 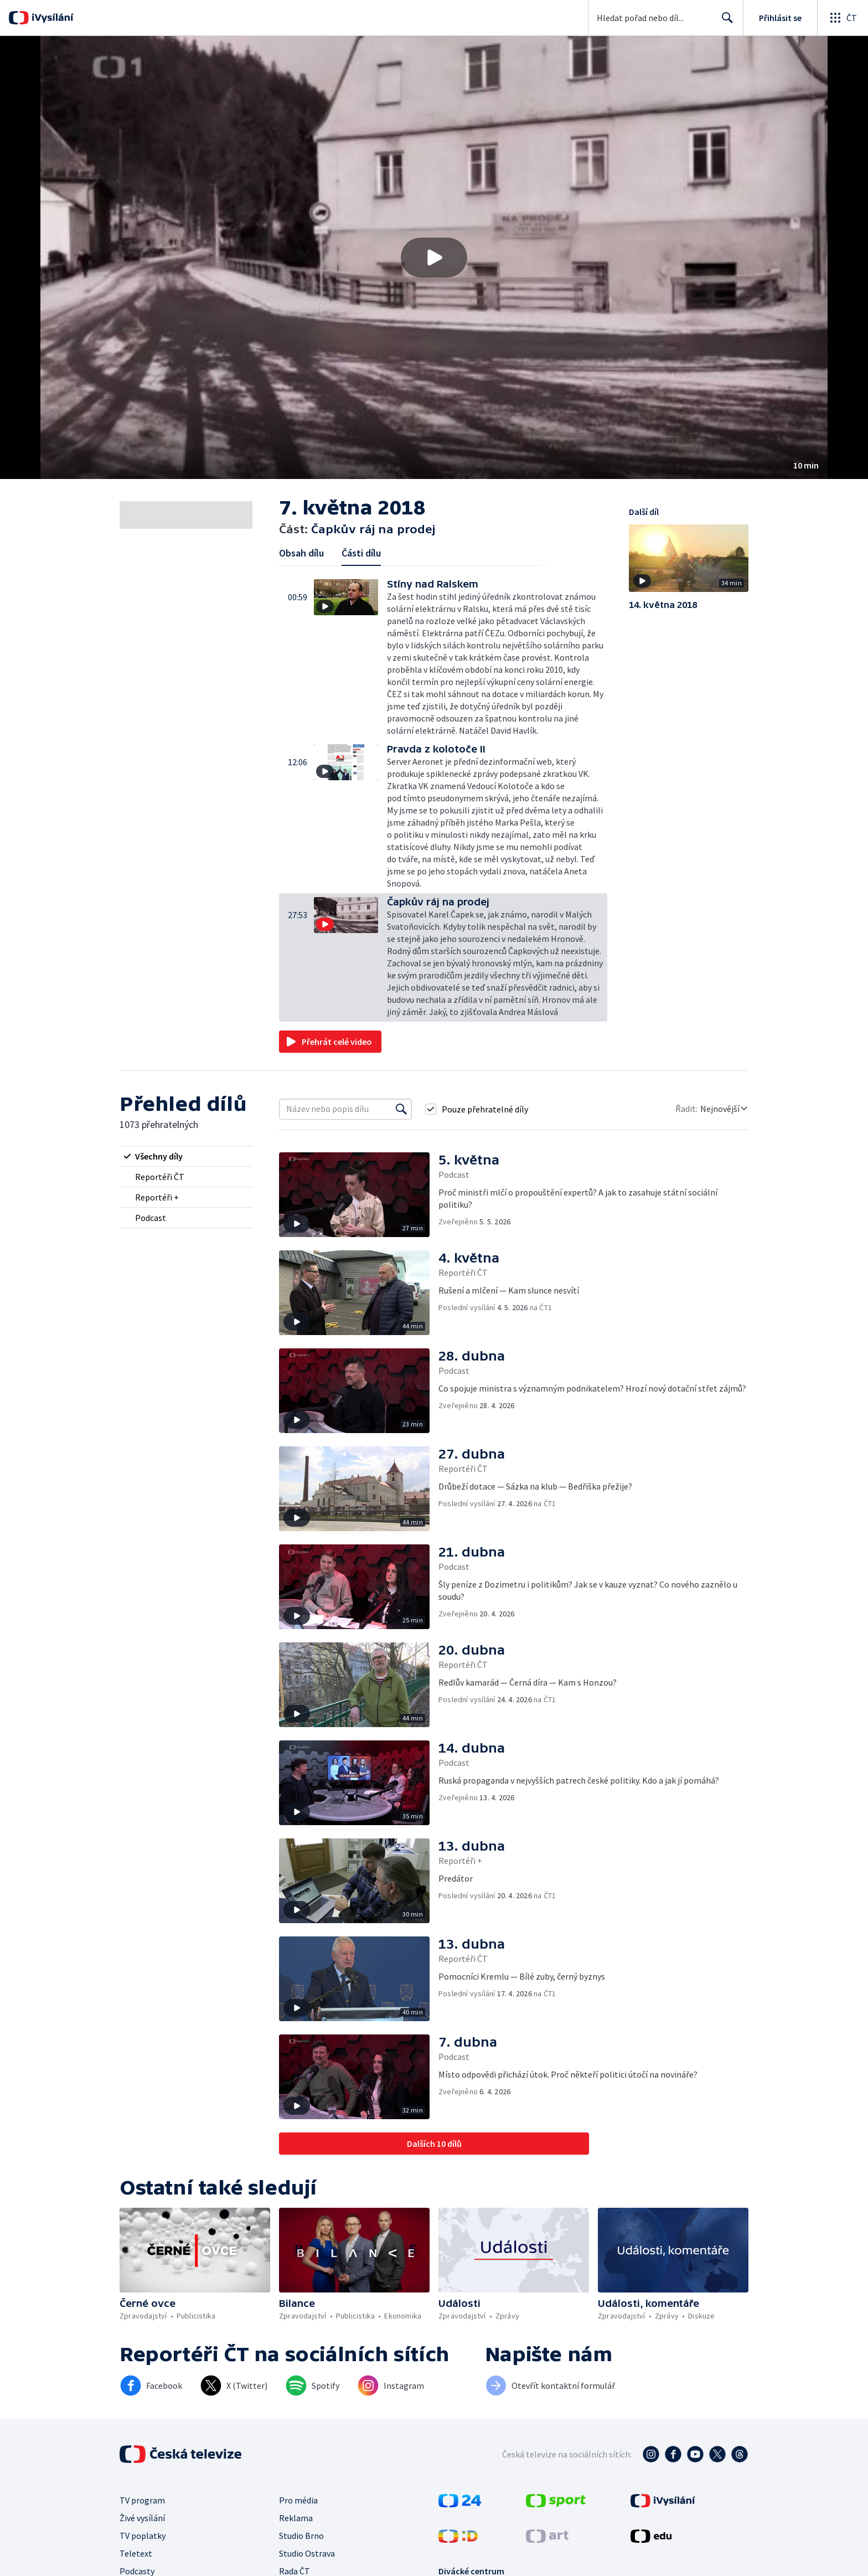 What do you see at coordinates (296, 2517) in the screenshot?
I see `Reklama` at bounding box center [296, 2517].